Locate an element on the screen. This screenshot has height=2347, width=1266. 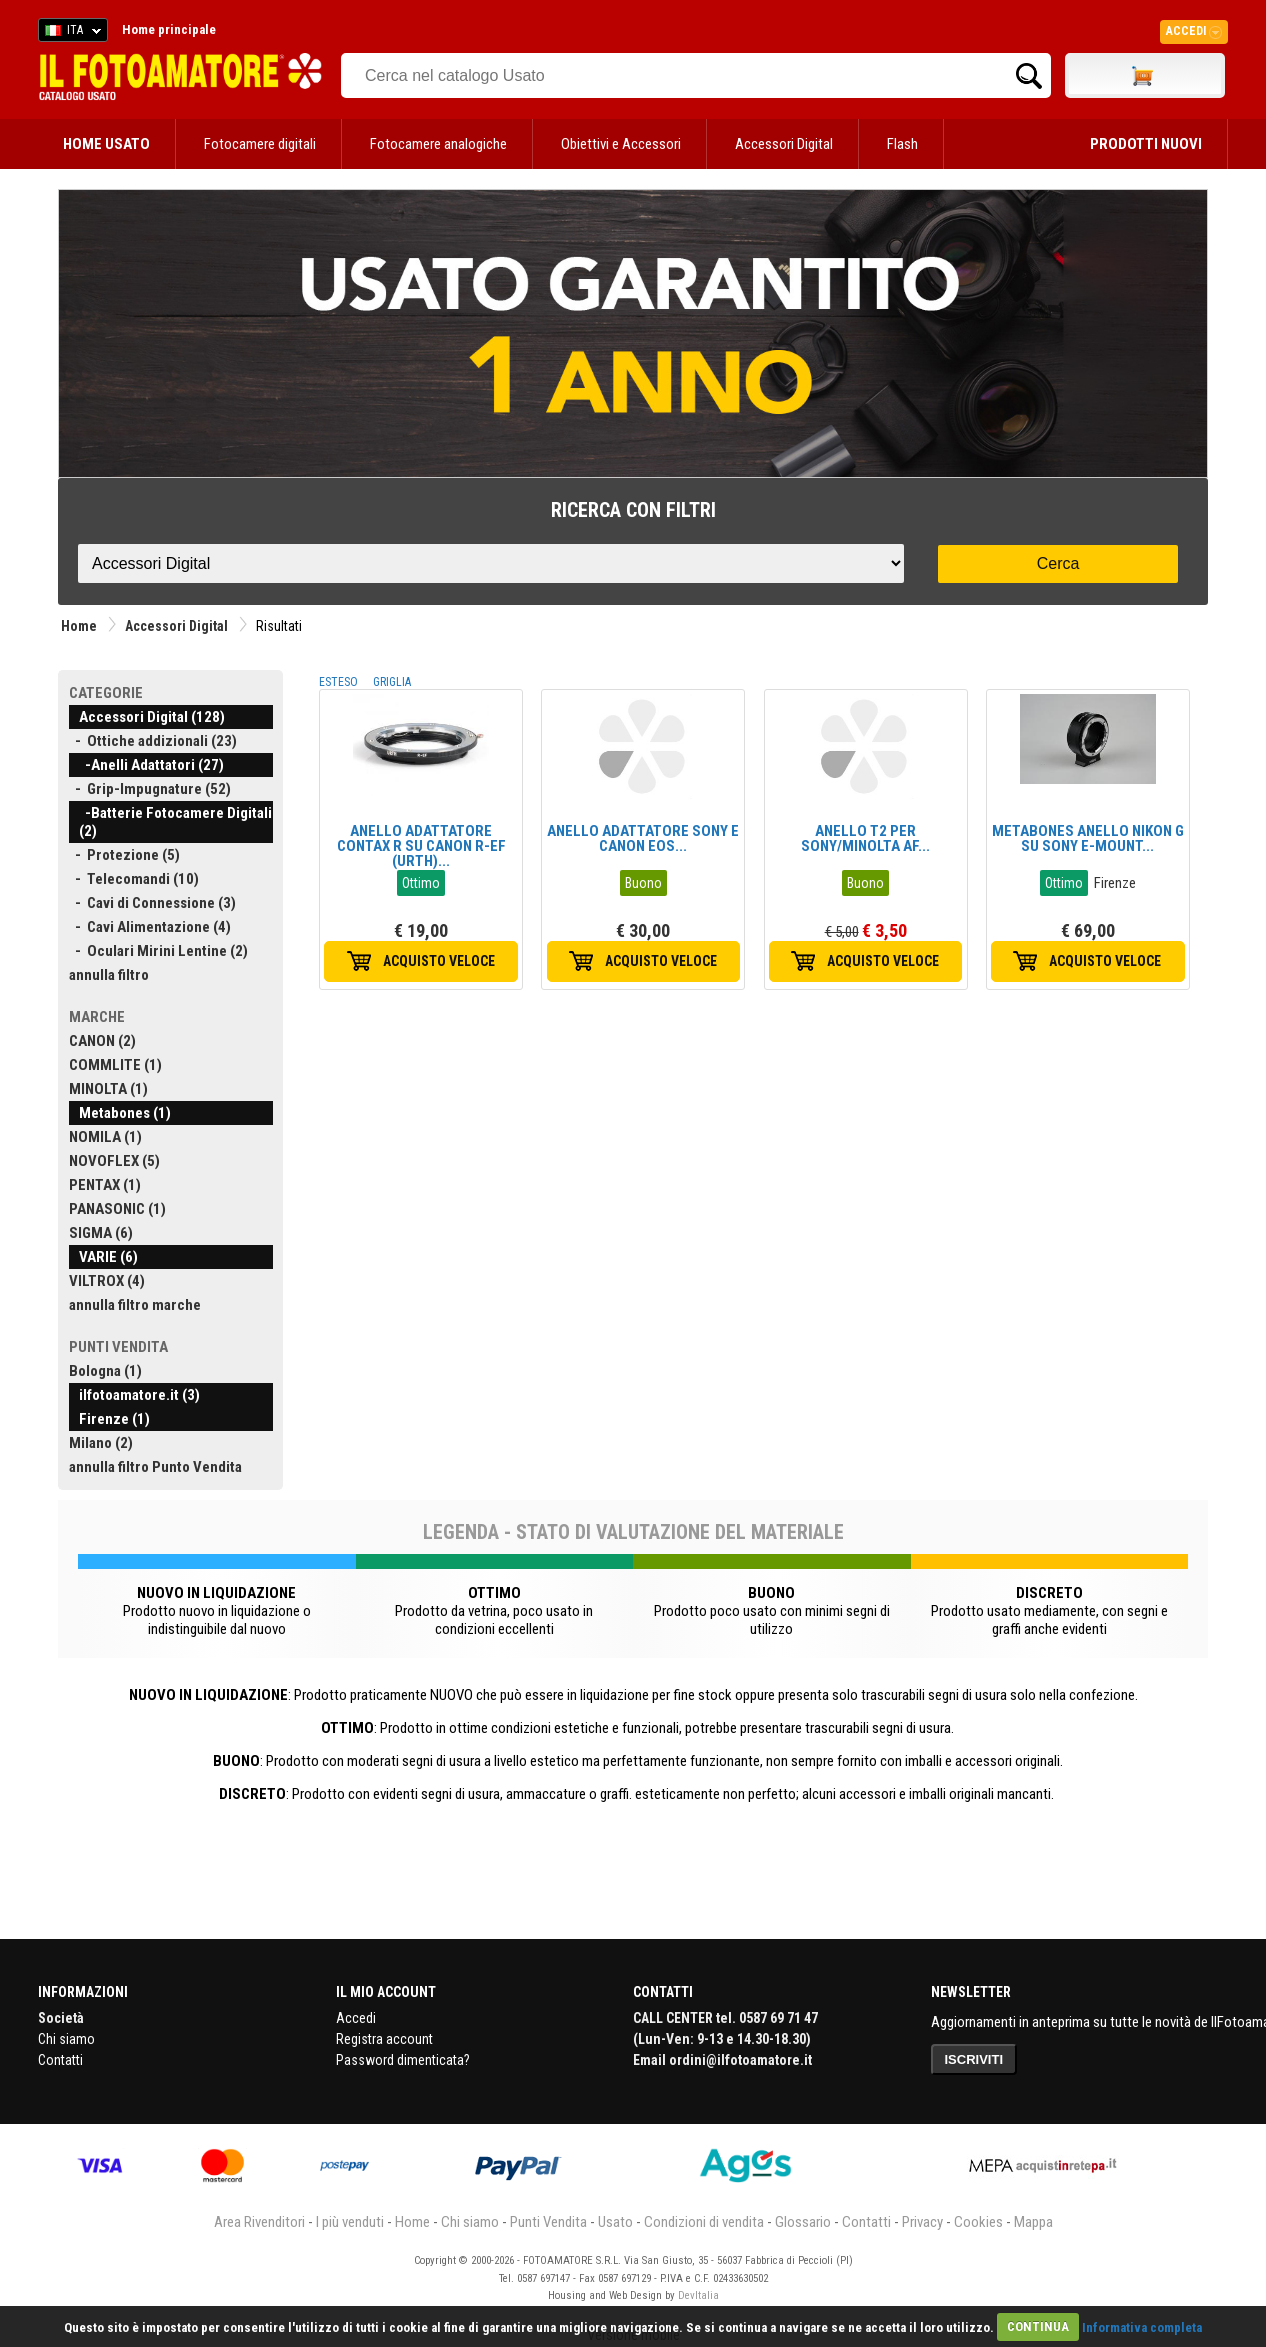
- Cavi Alimentazione (4) is located at coordinates (150, 927).